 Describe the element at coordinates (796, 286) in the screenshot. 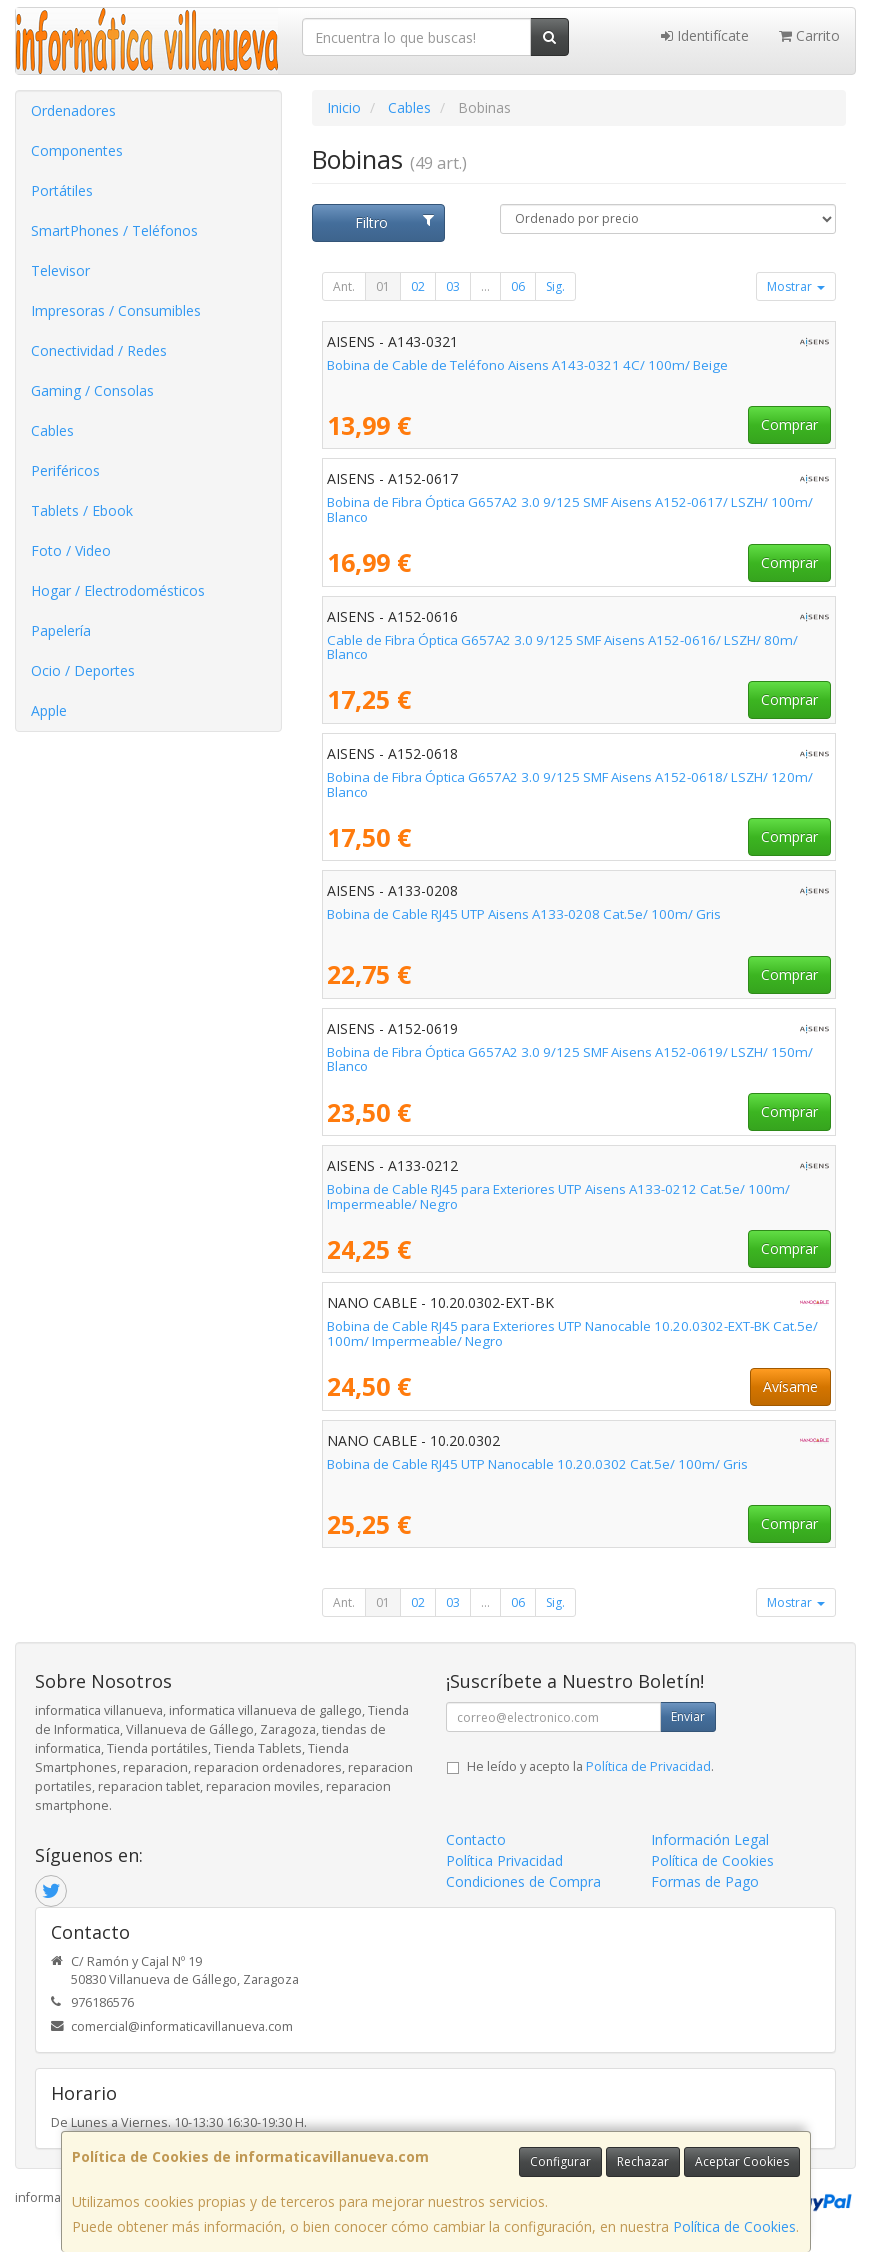

I see `Mostrar [button]` at that location.